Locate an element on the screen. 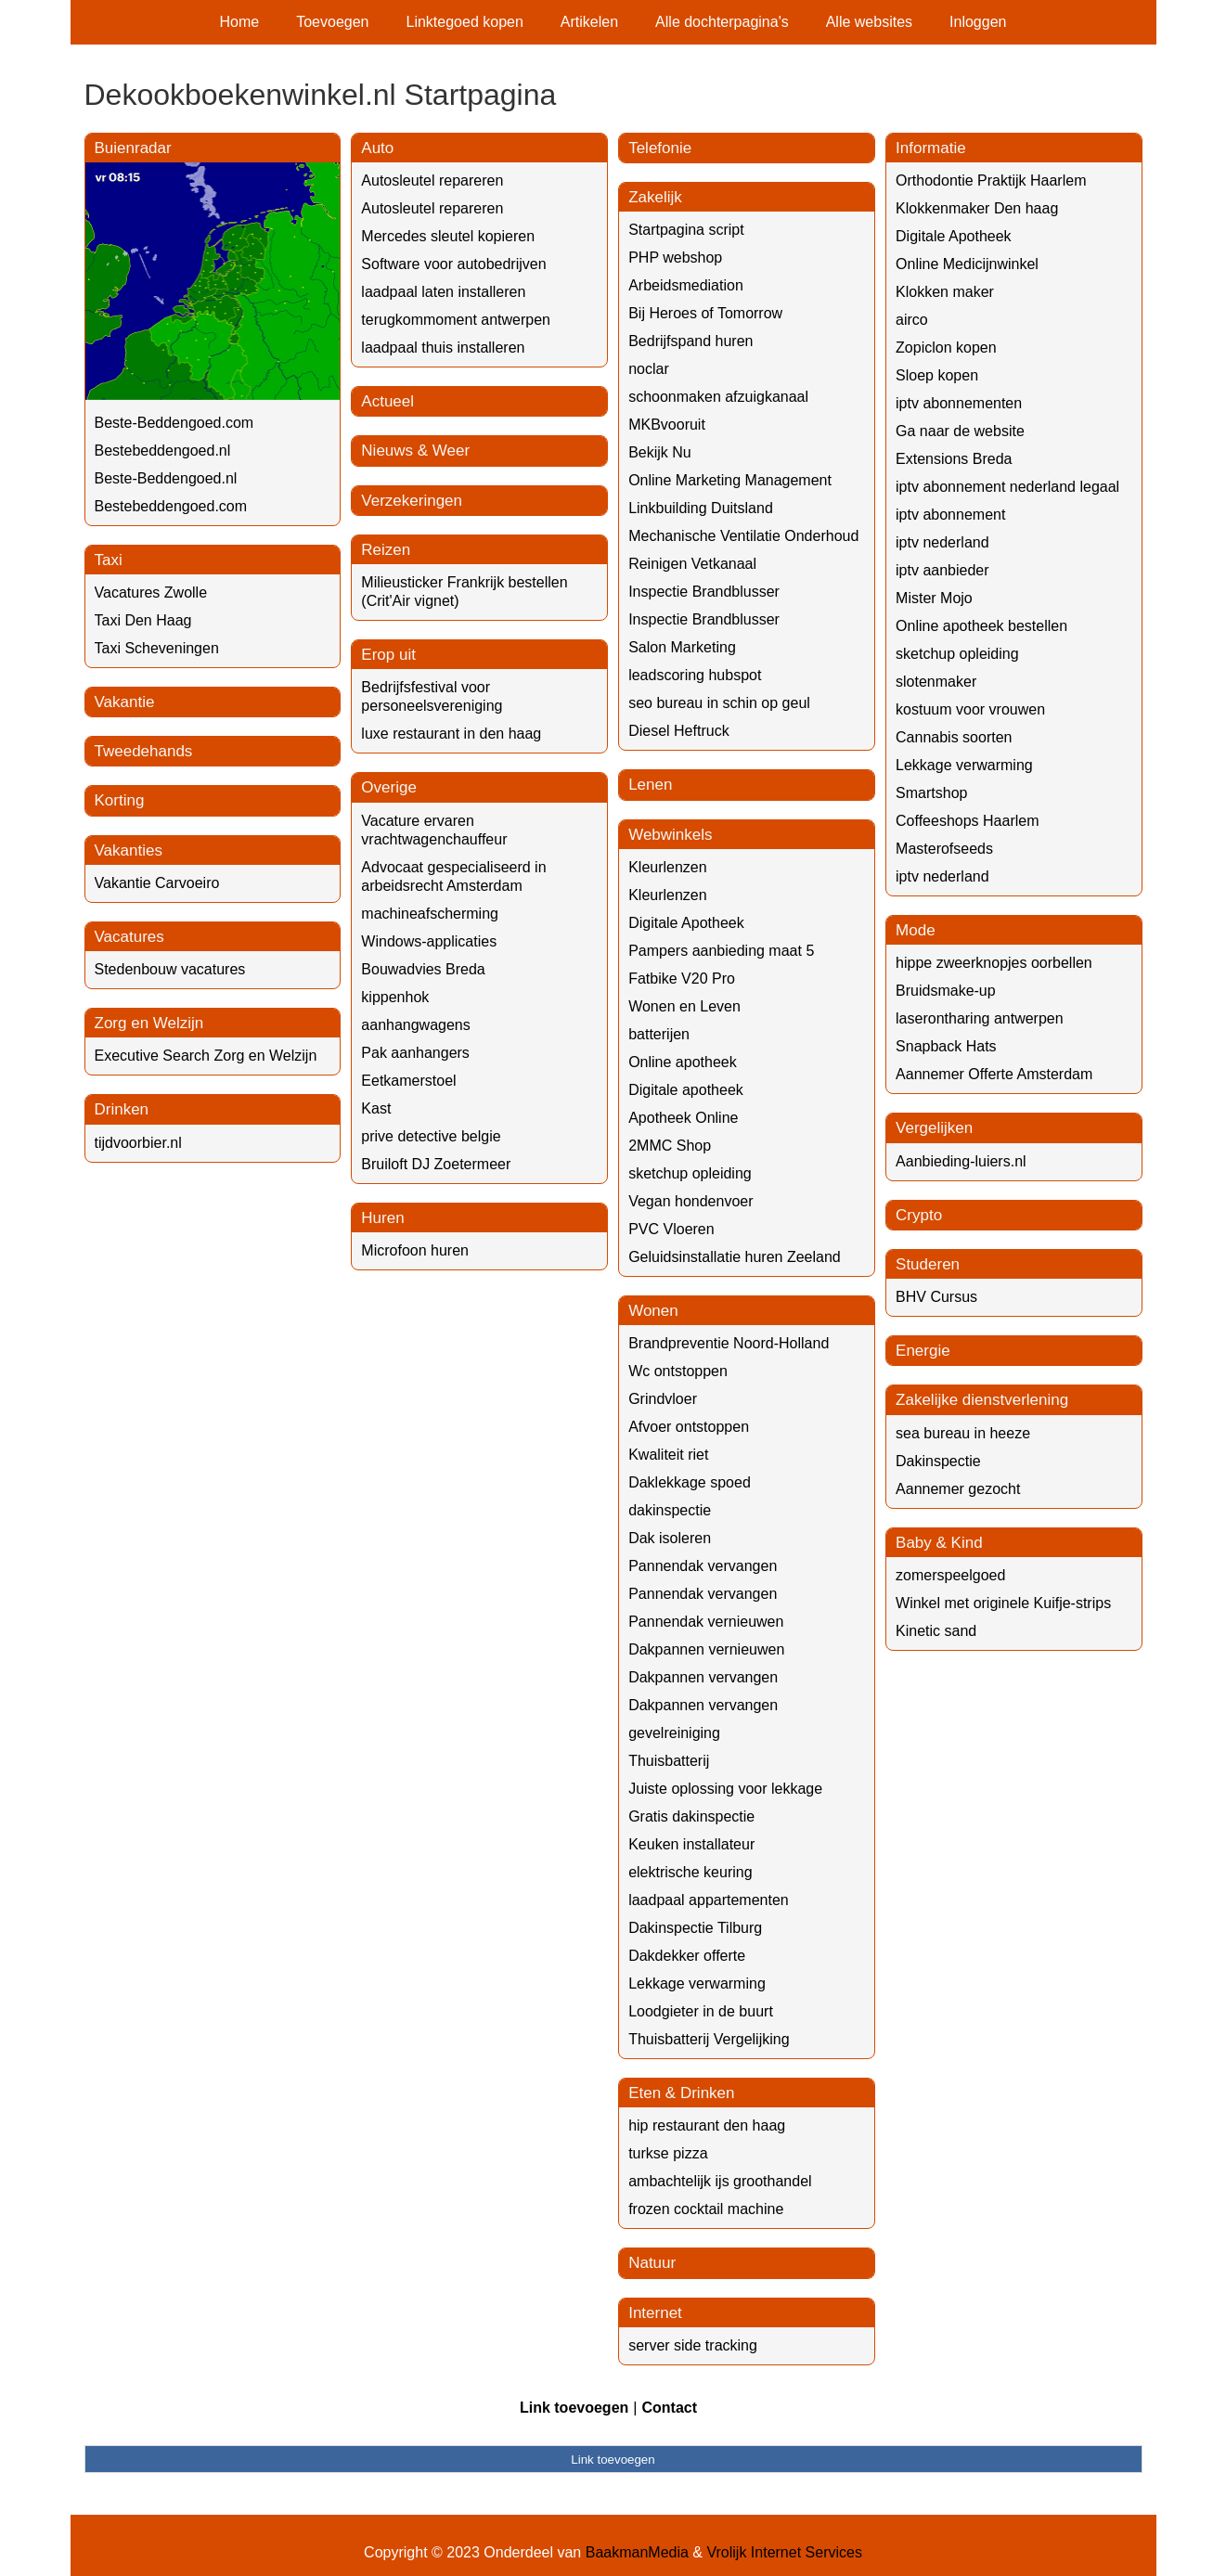 The image size is (1226, 2576). Wonen en Leven is located at coordinates (684, 1006).